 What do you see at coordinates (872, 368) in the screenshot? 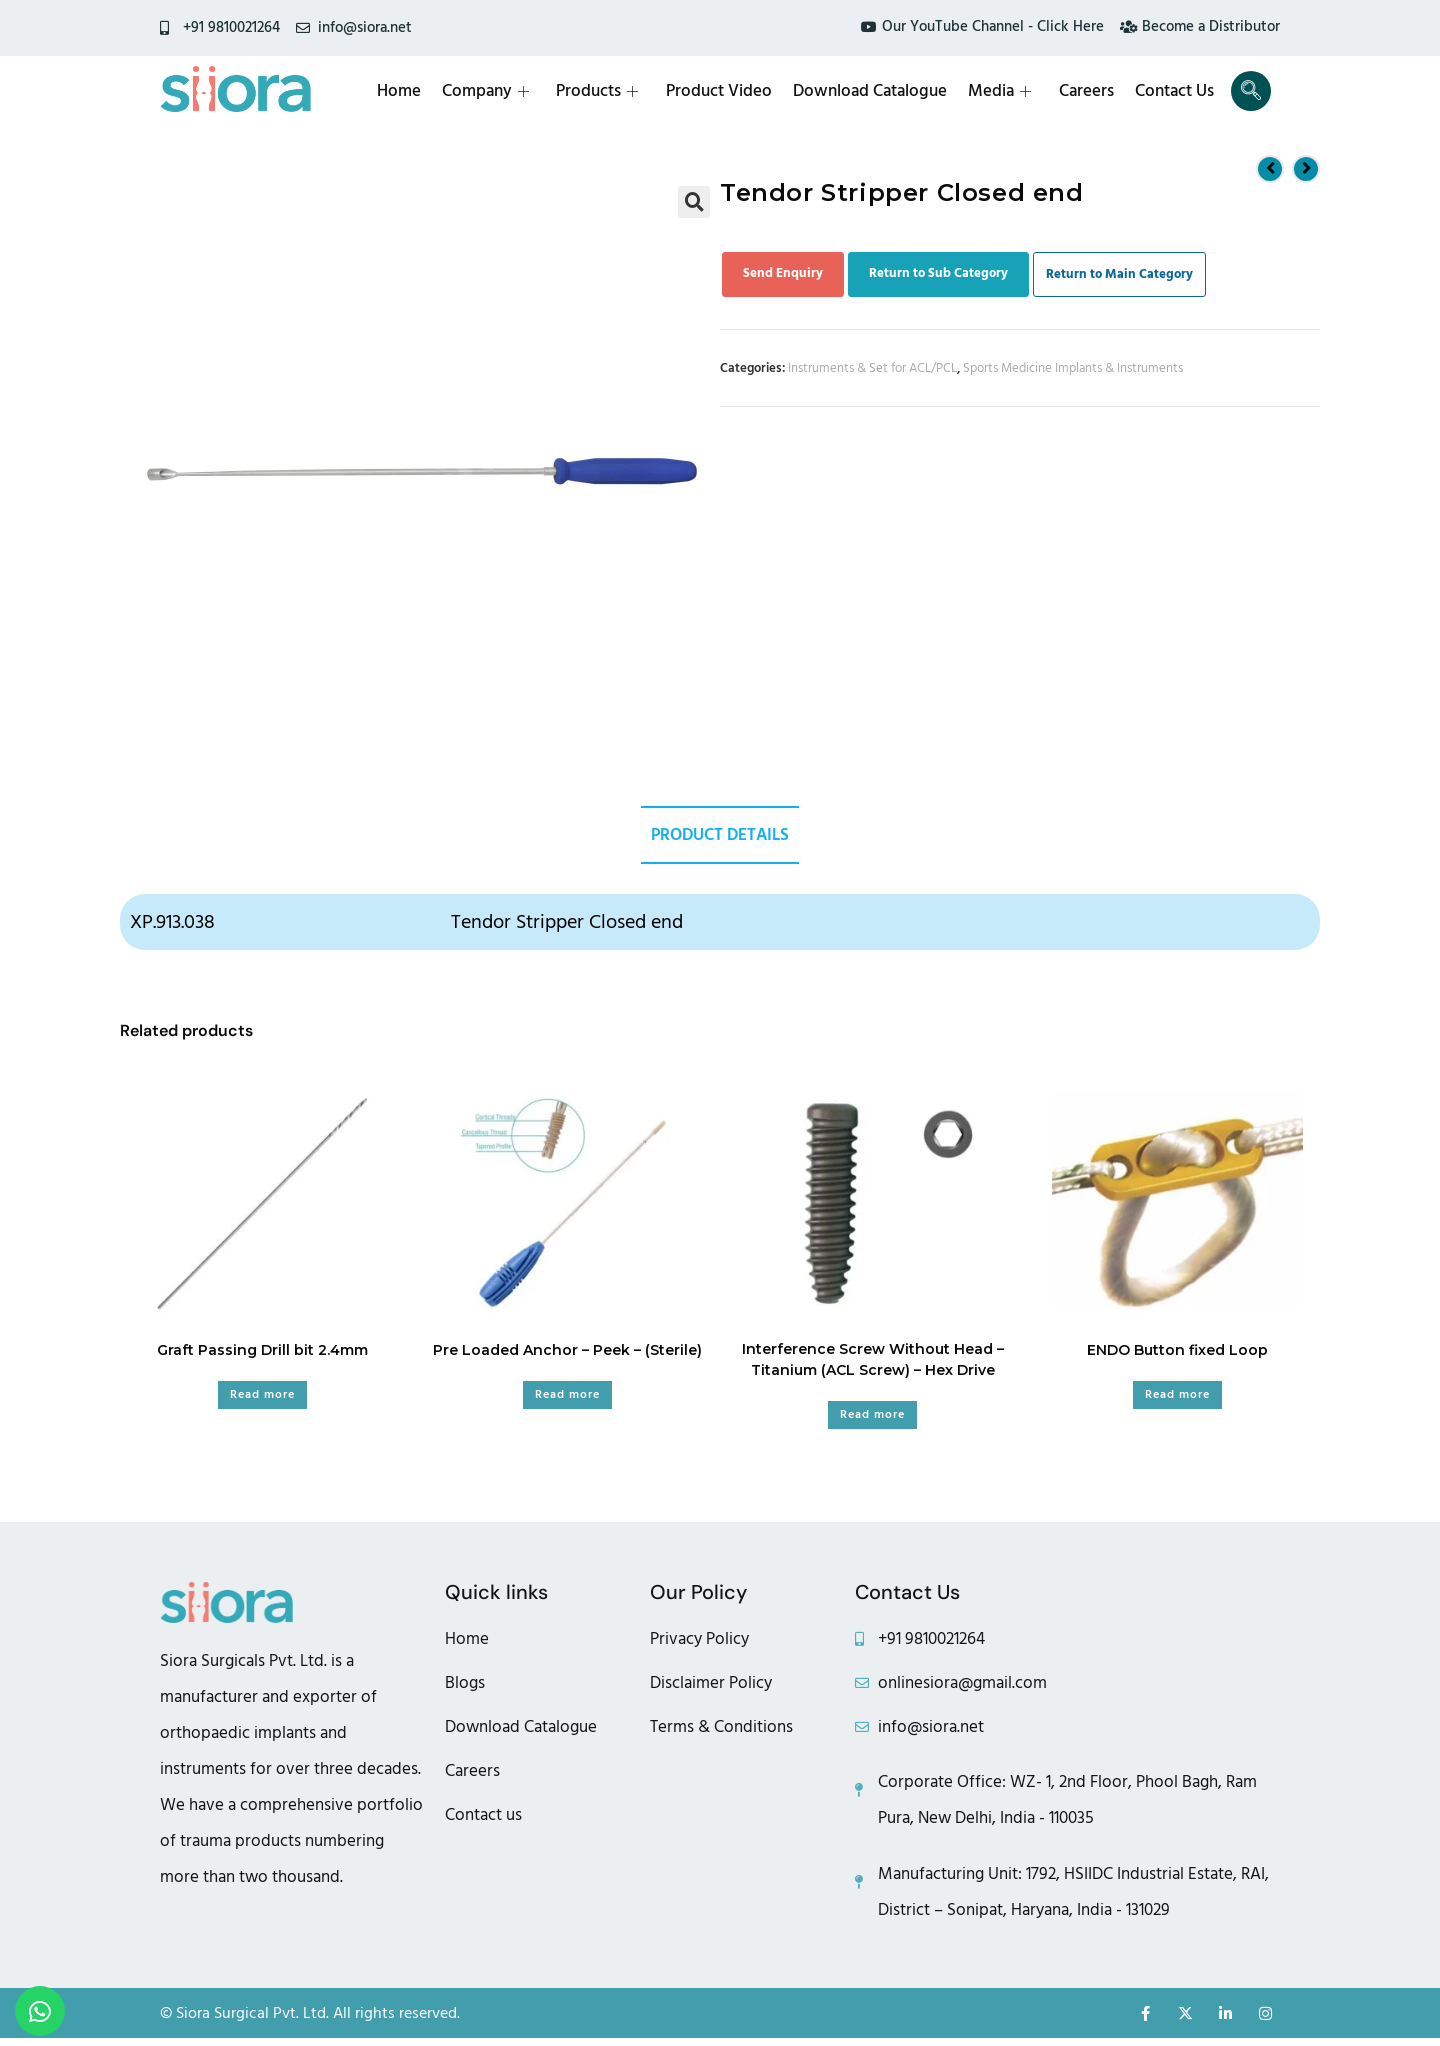
I see `Instruments & Set for ACL/PCL` at bounding box center [872, 368].